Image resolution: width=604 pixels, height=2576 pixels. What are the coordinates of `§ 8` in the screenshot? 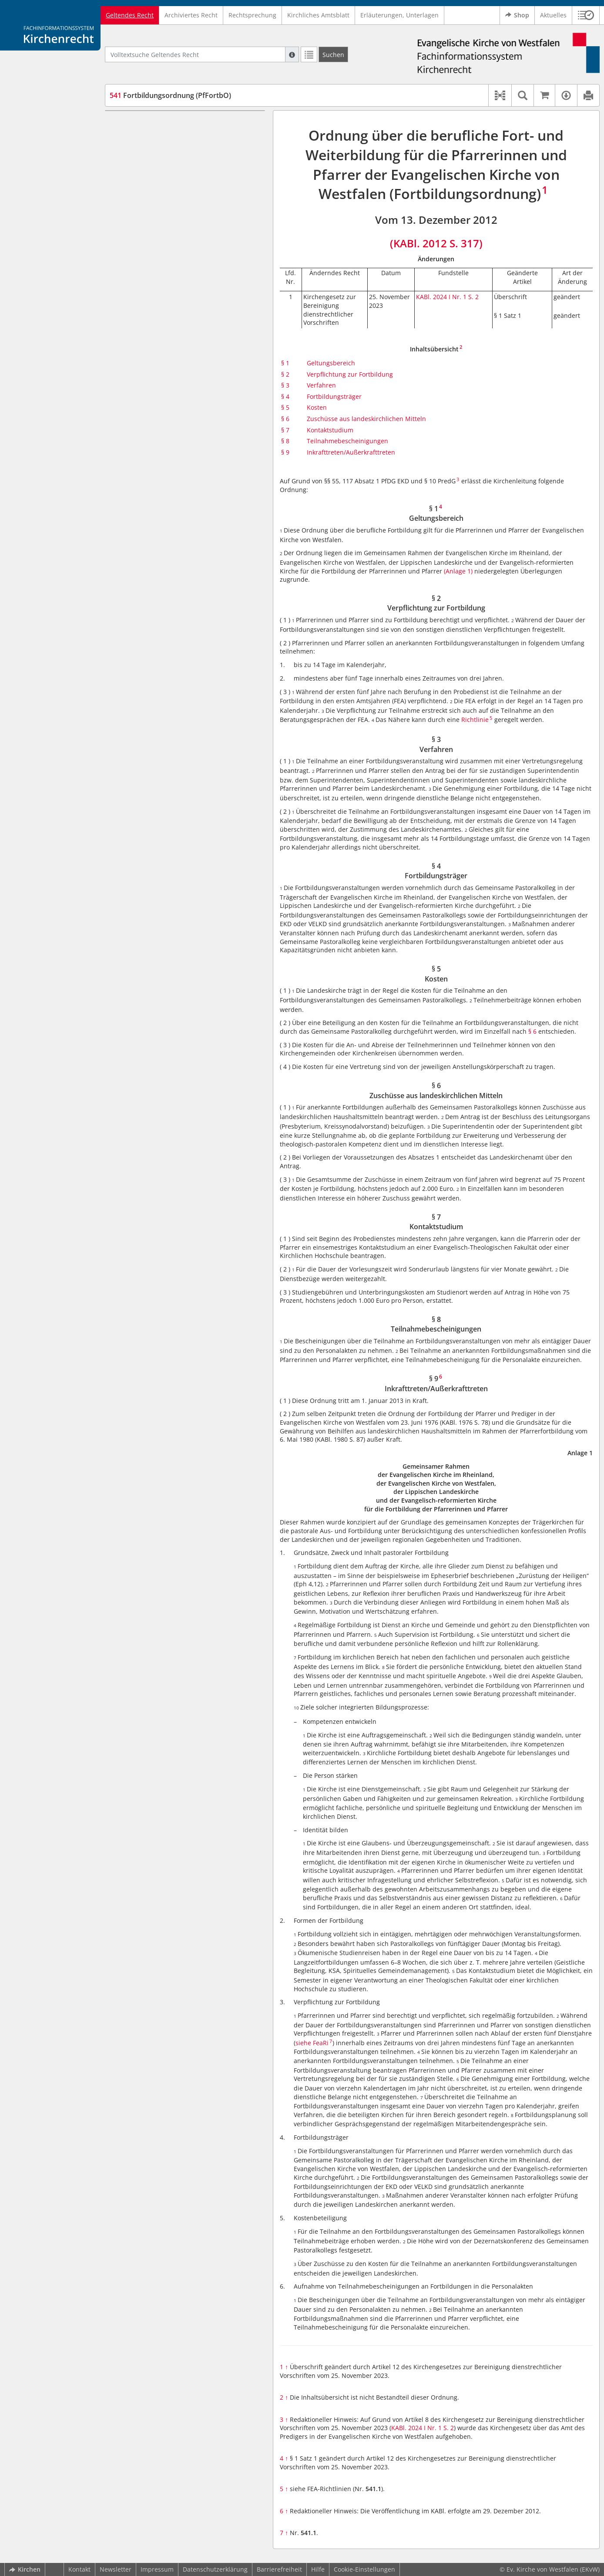 It's located at (285, 441).